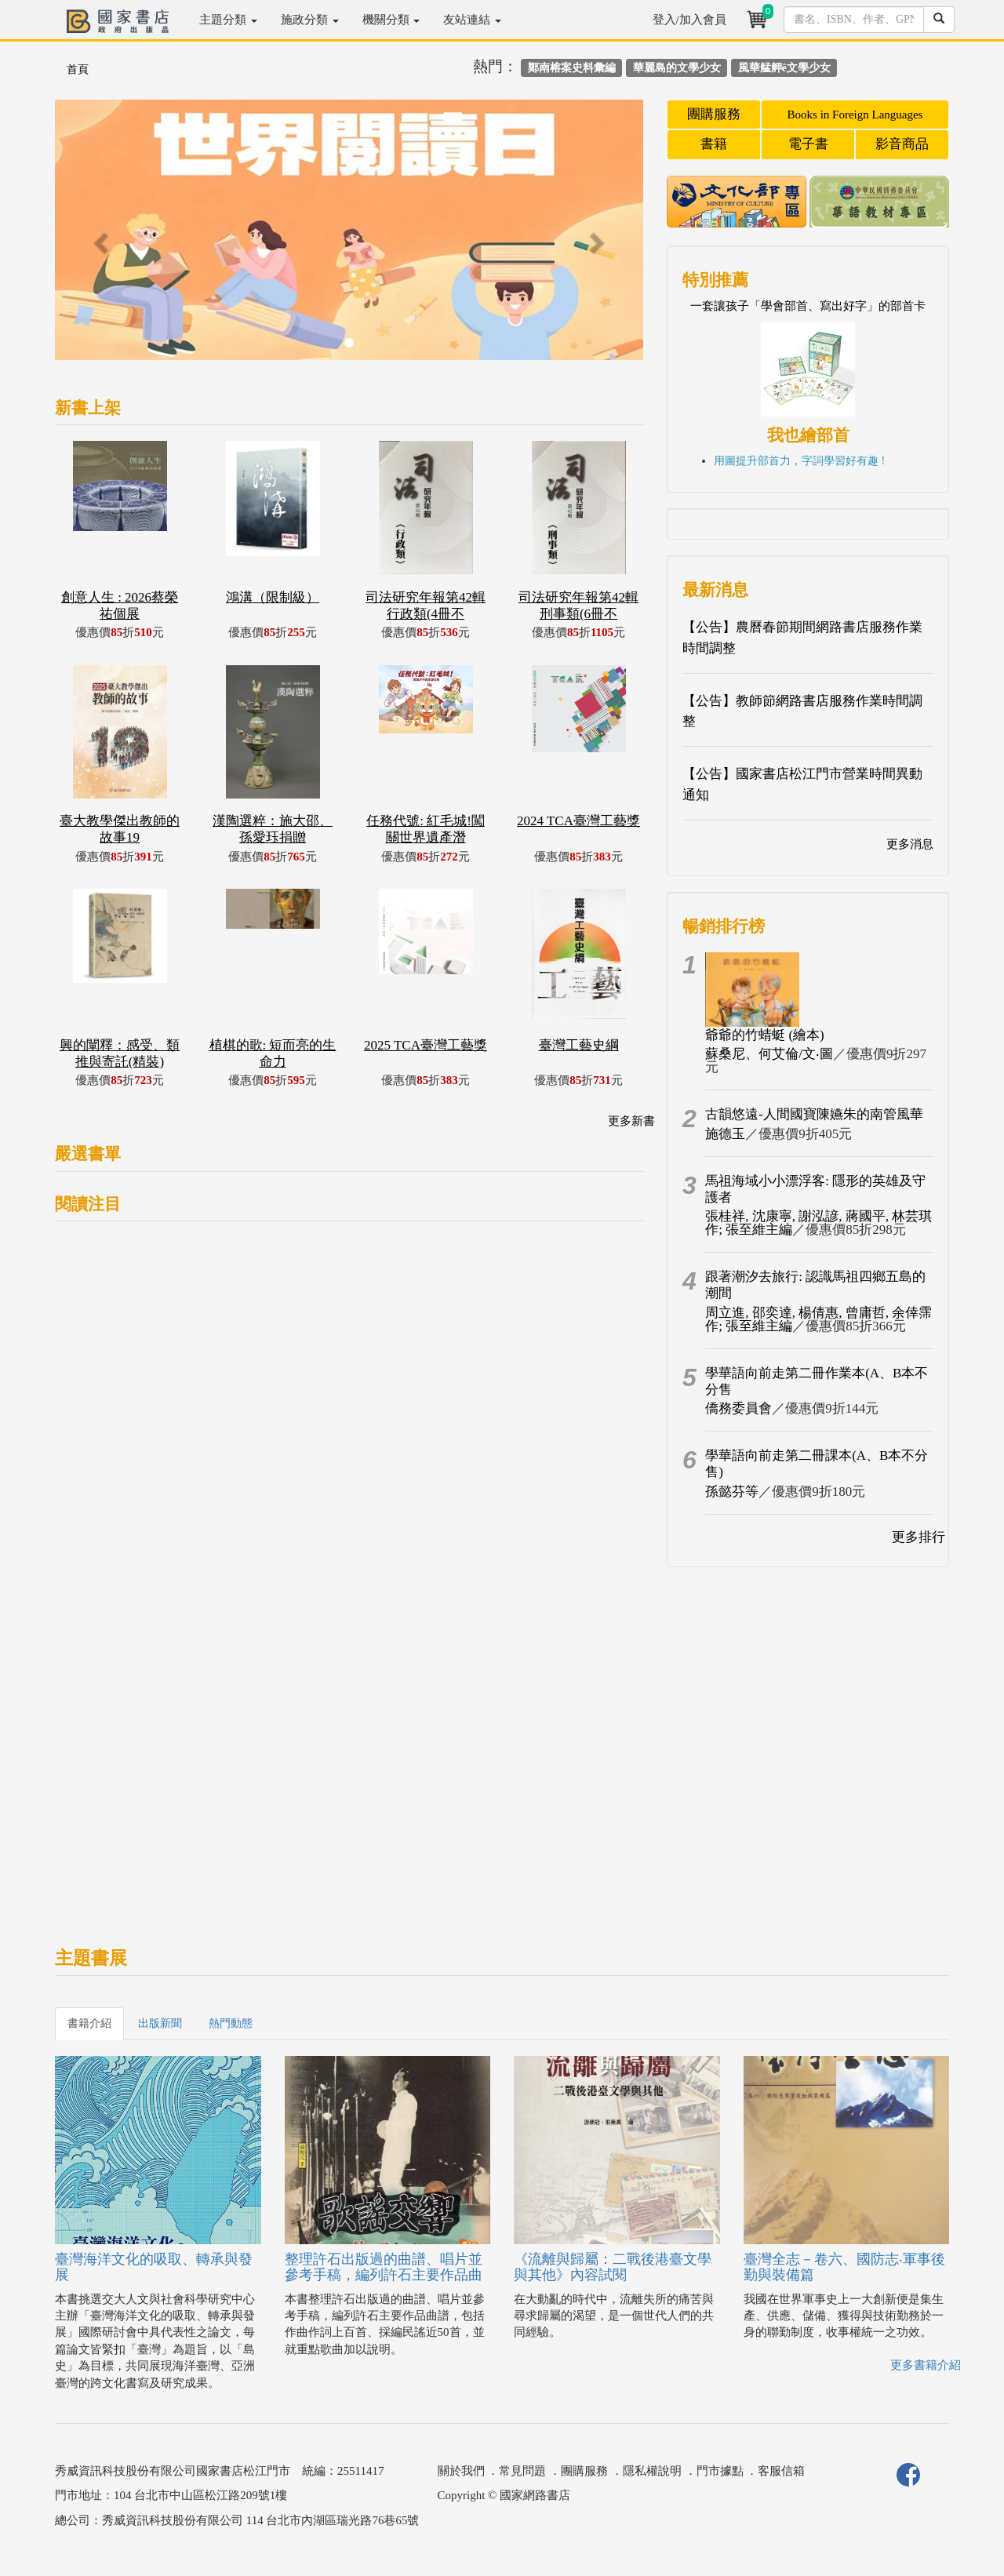 Image resolution: width=1004 pixels, height=2576 pixels. I want to click on 爺爺的竹蜻蜓 (繪本), so click(764, 1035).